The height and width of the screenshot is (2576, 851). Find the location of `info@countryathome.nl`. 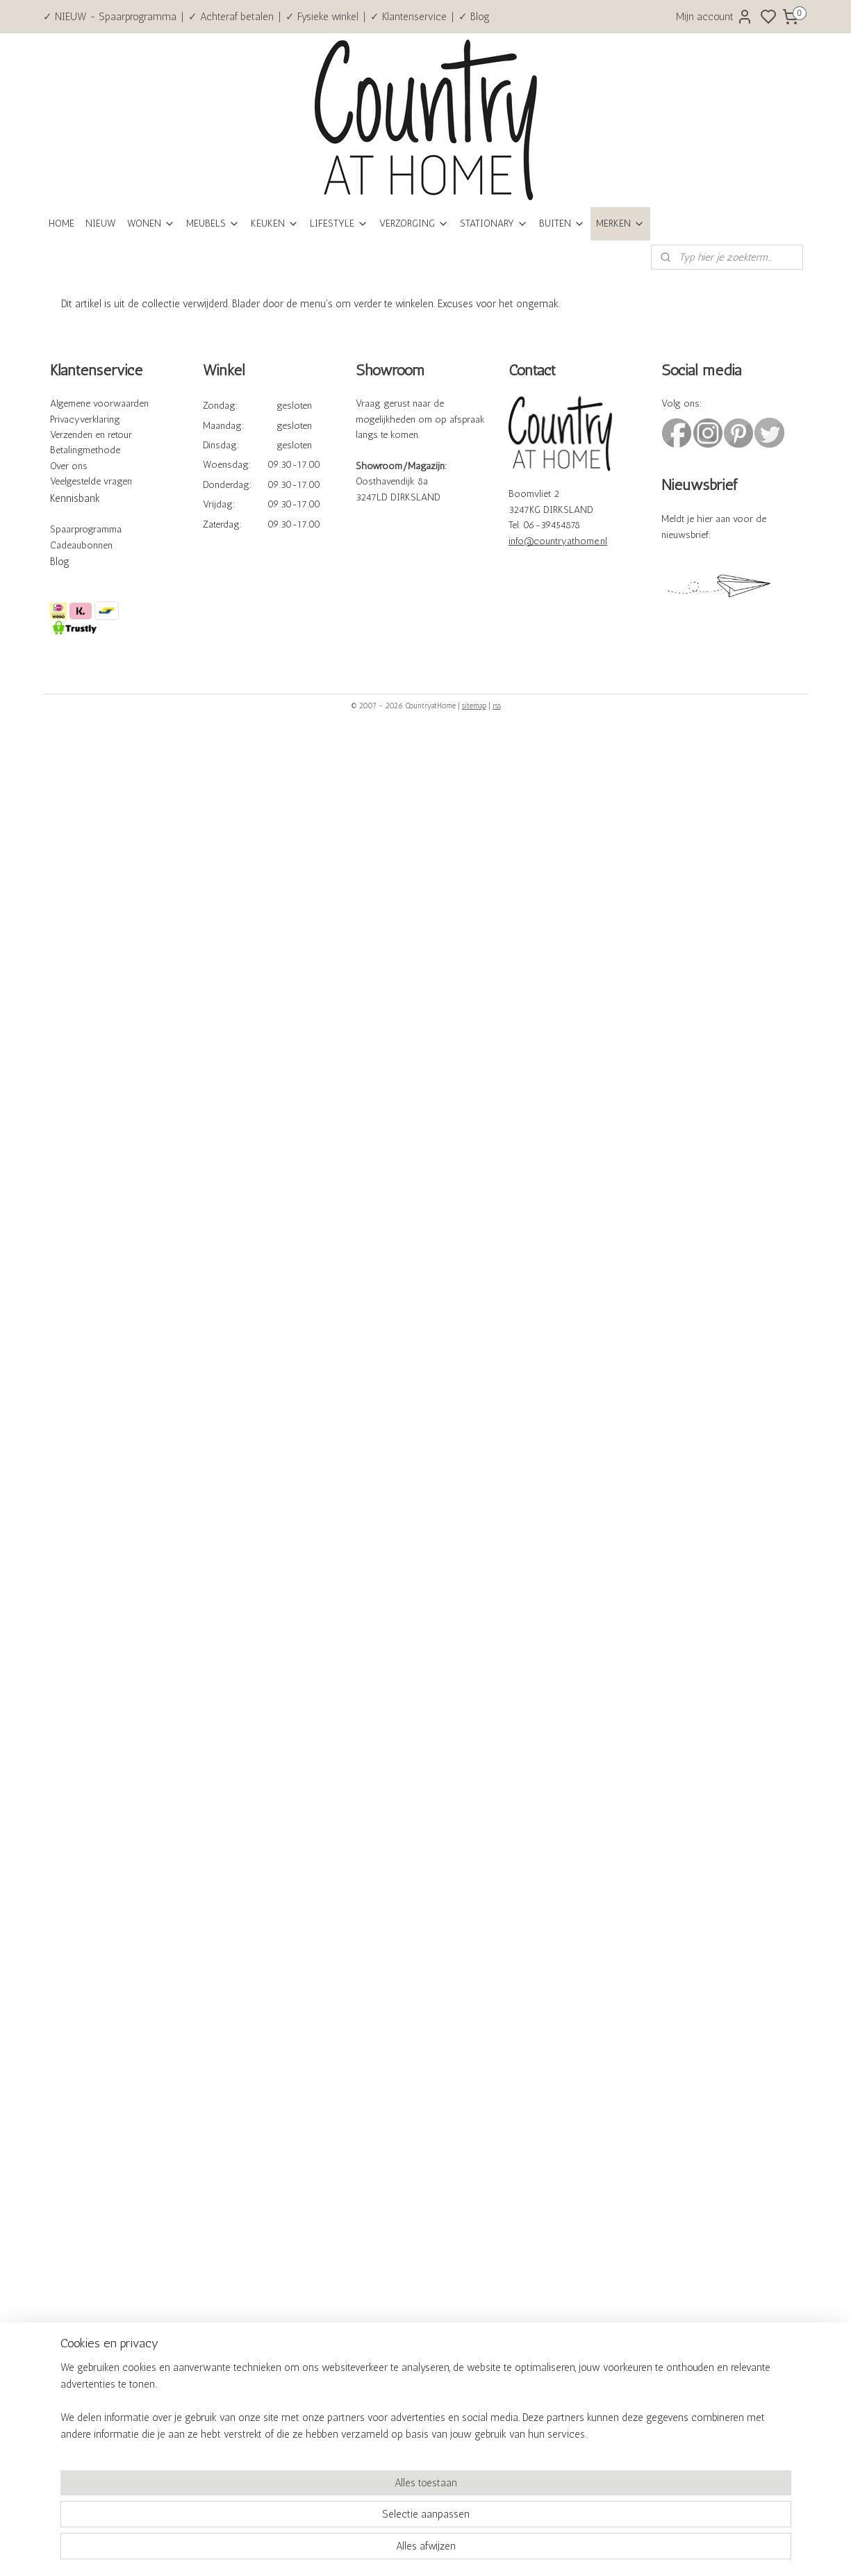

info@countryathome.nl is located at coordinates (558, 541).